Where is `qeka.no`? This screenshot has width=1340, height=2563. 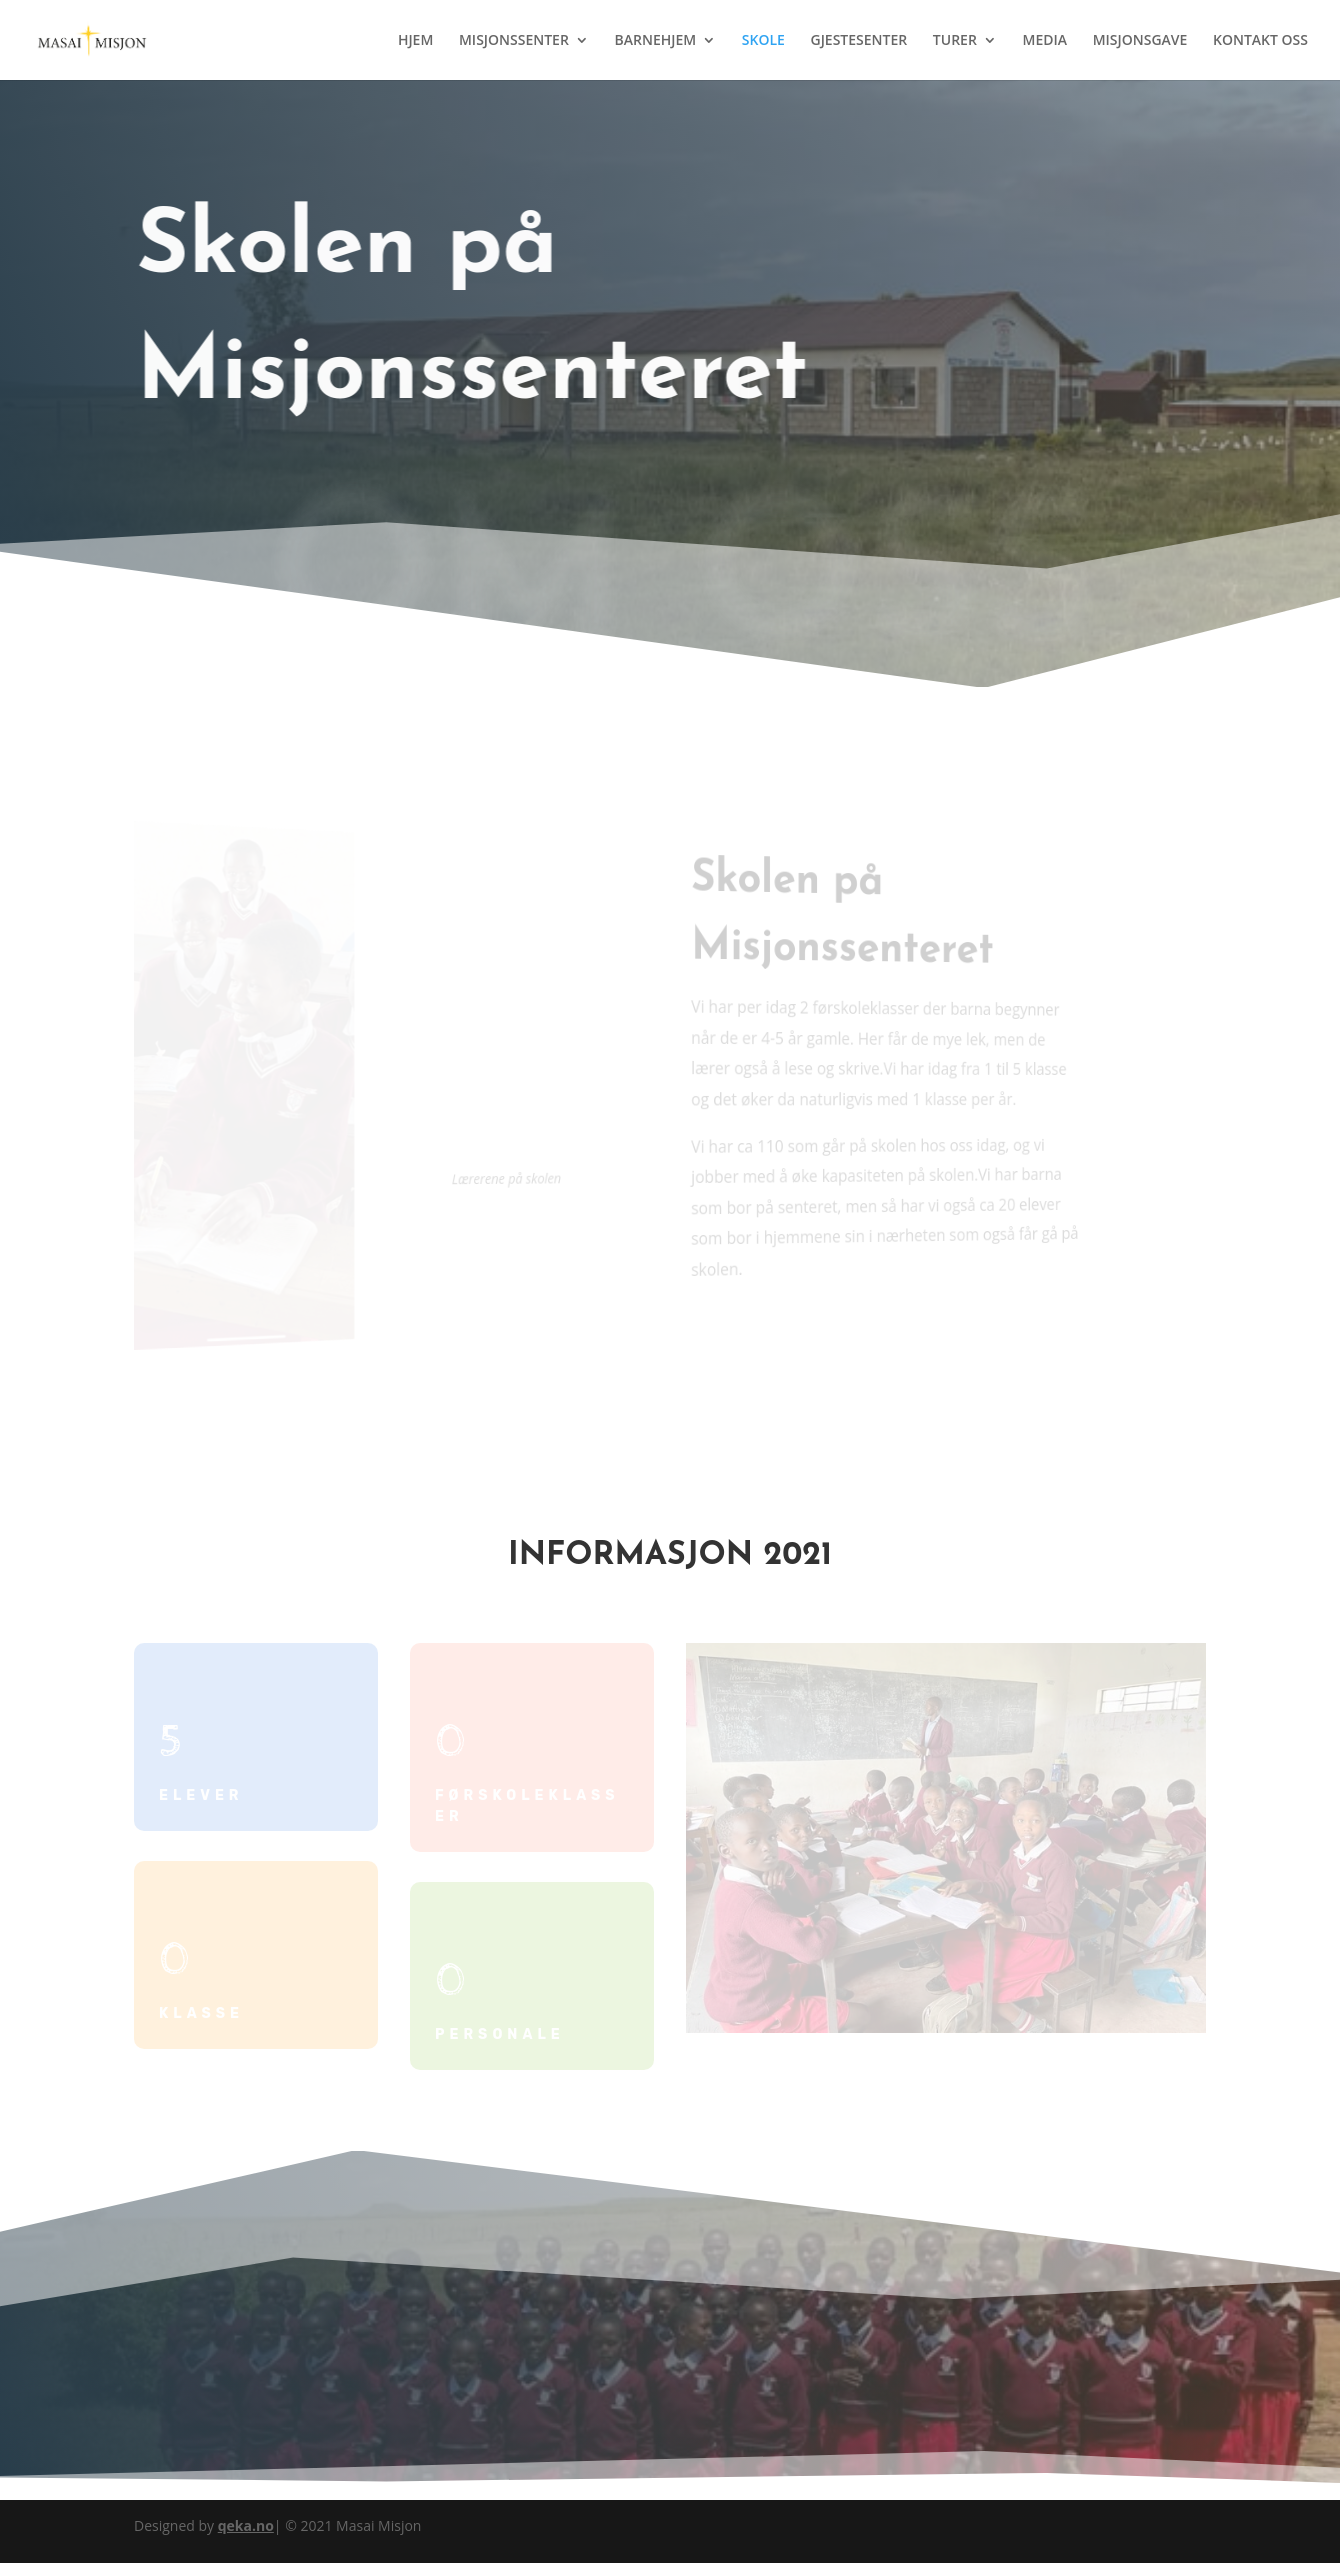 qeka.no is located at coordinates (246, 2525).